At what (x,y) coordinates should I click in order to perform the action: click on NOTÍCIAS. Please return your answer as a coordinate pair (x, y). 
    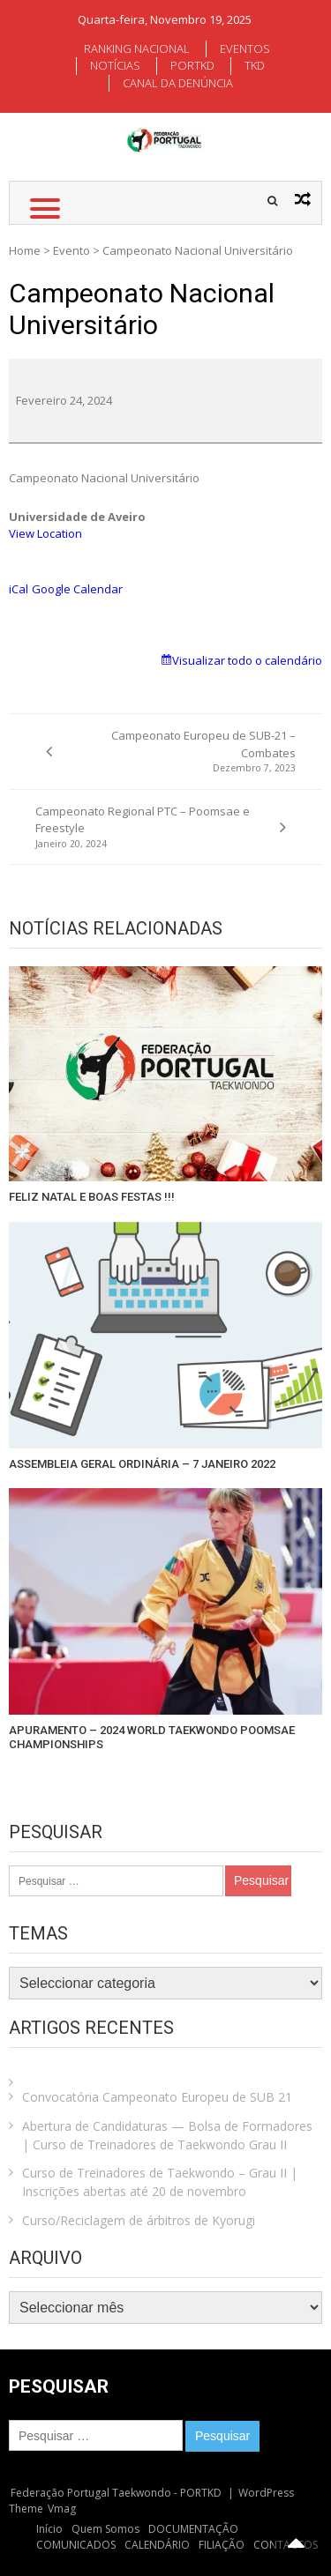
    Looking at the image, I should click on (115, 65).